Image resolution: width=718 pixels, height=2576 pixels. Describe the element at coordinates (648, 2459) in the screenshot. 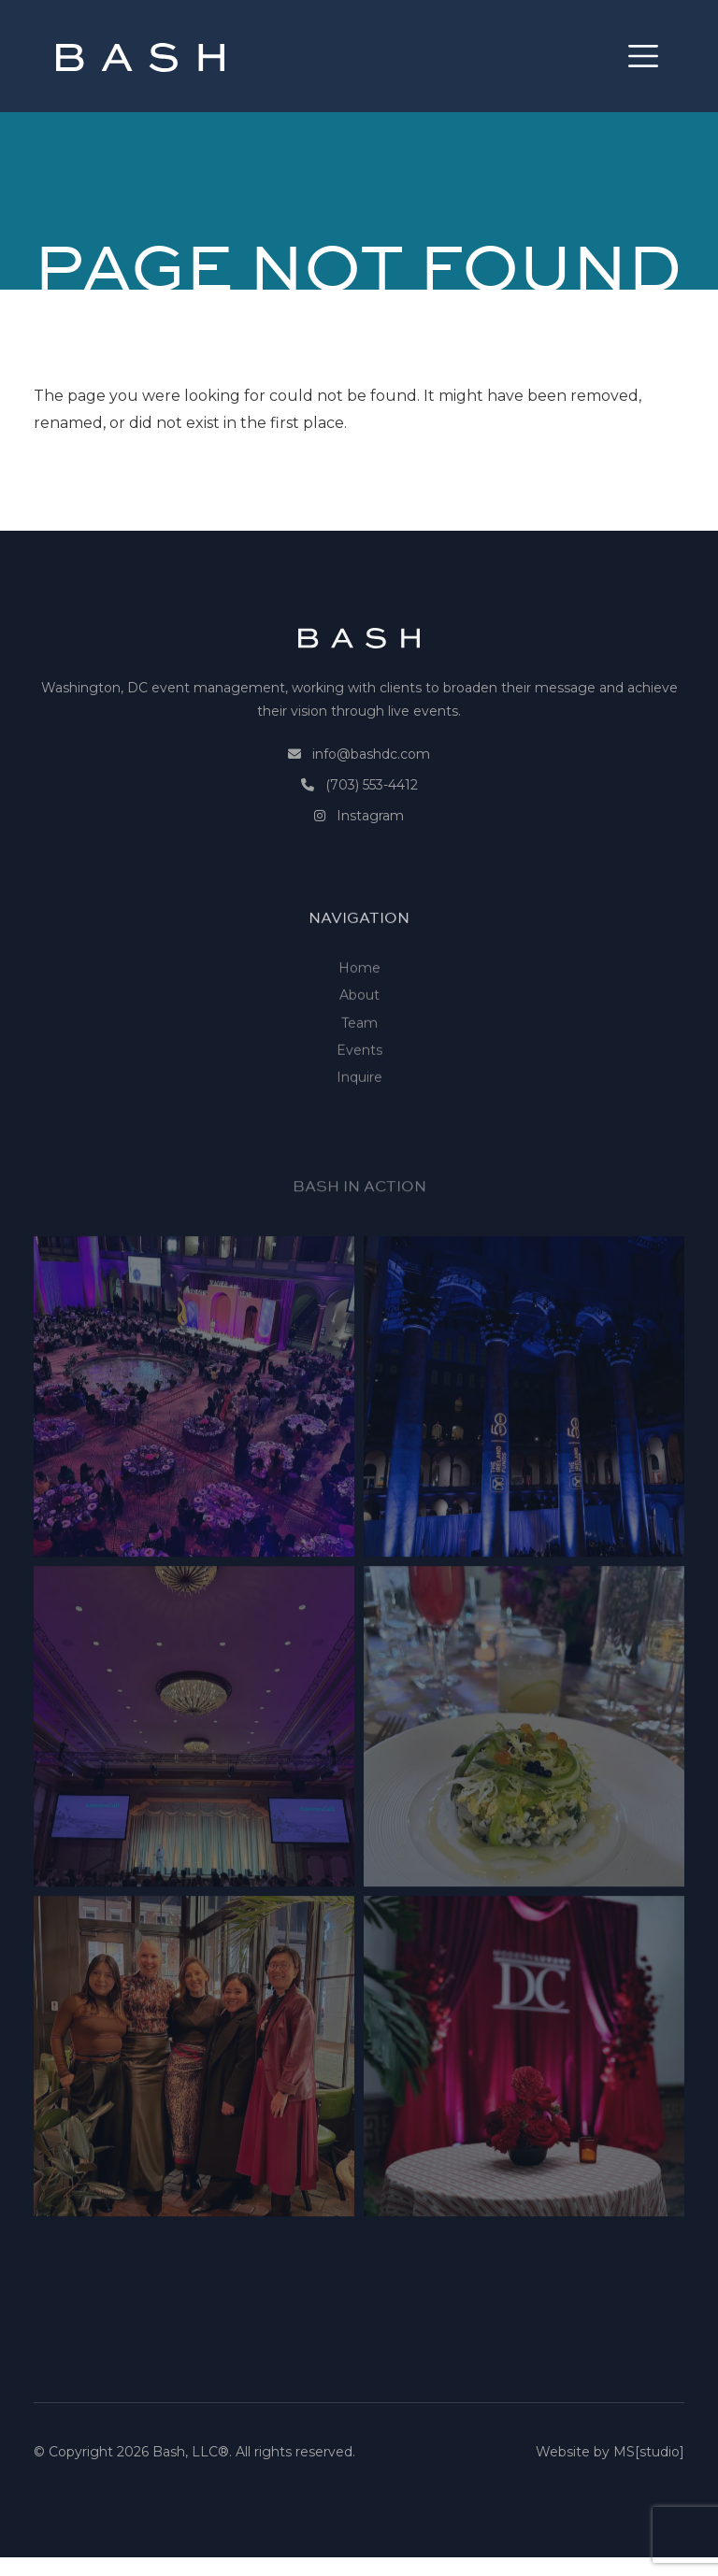

I see `MS[studio]` at that location.